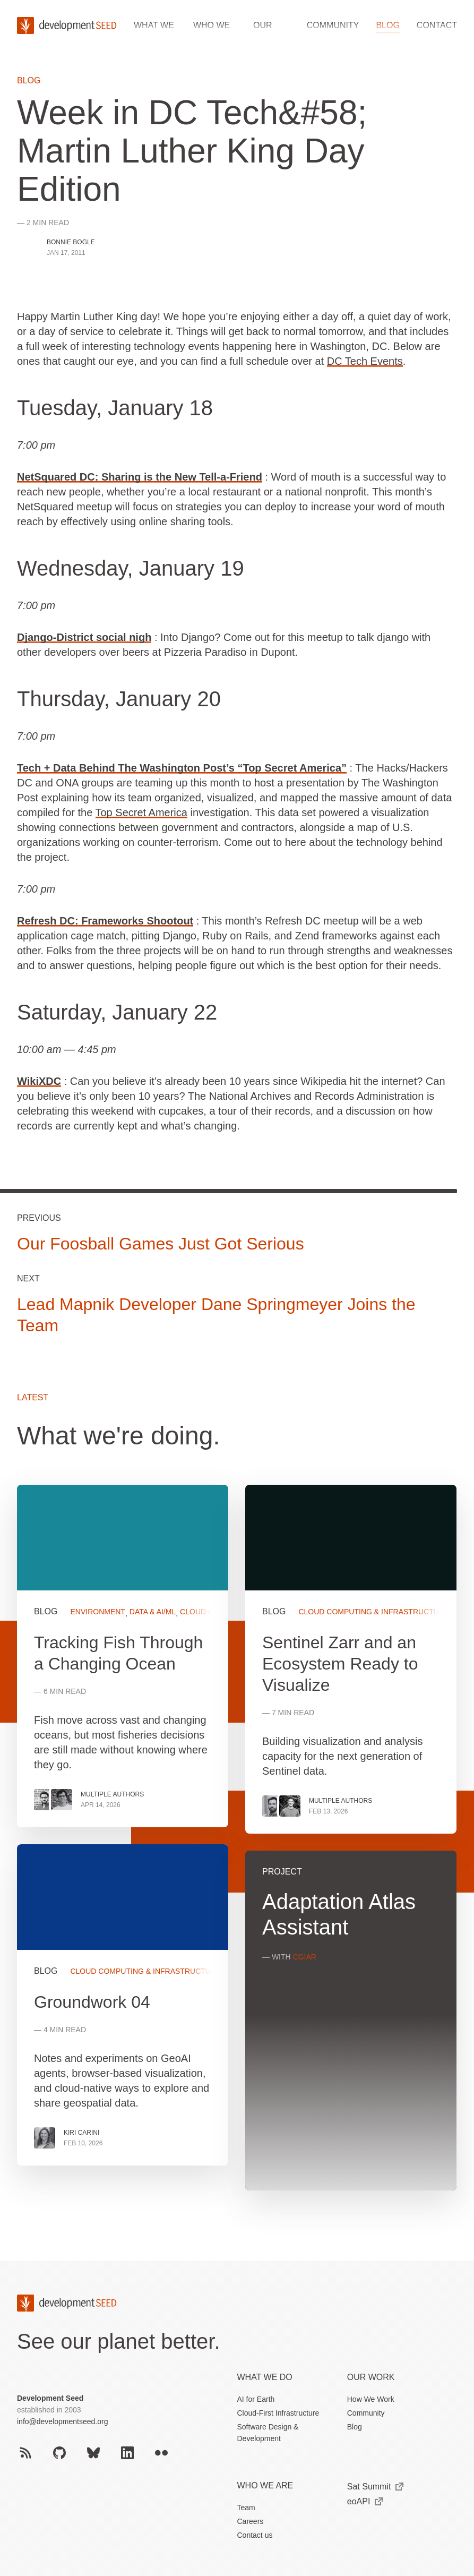  What do you see at coordinates (62, 2421) in the screenshot?
I see `info@developmentseed.org` at bounding box center [62, 2421].